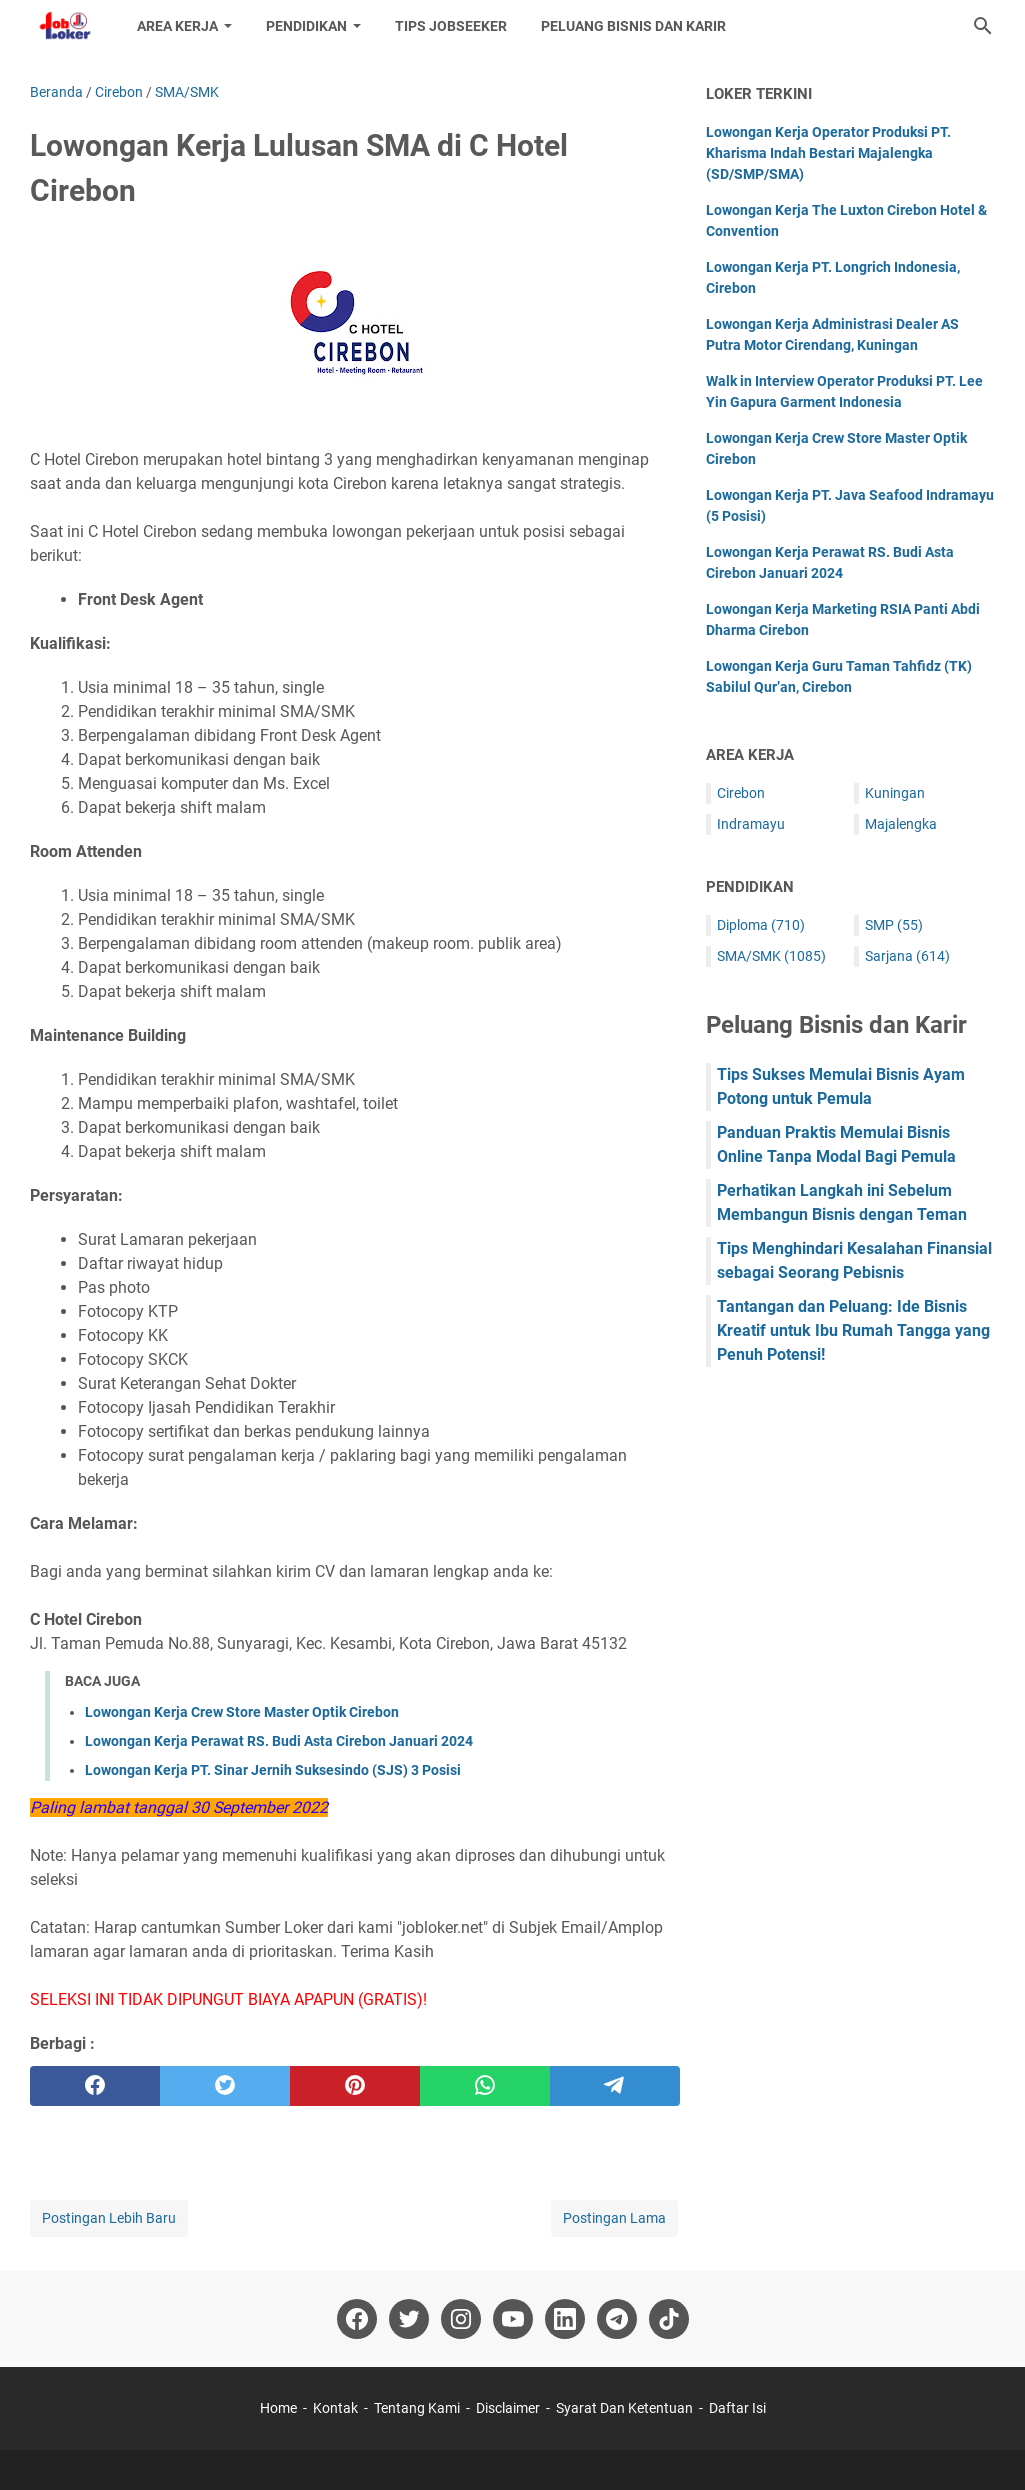 The width and height of the screenshot is (1025, 2490). I want to click on [tiktok-icon], so click(669, 2319).